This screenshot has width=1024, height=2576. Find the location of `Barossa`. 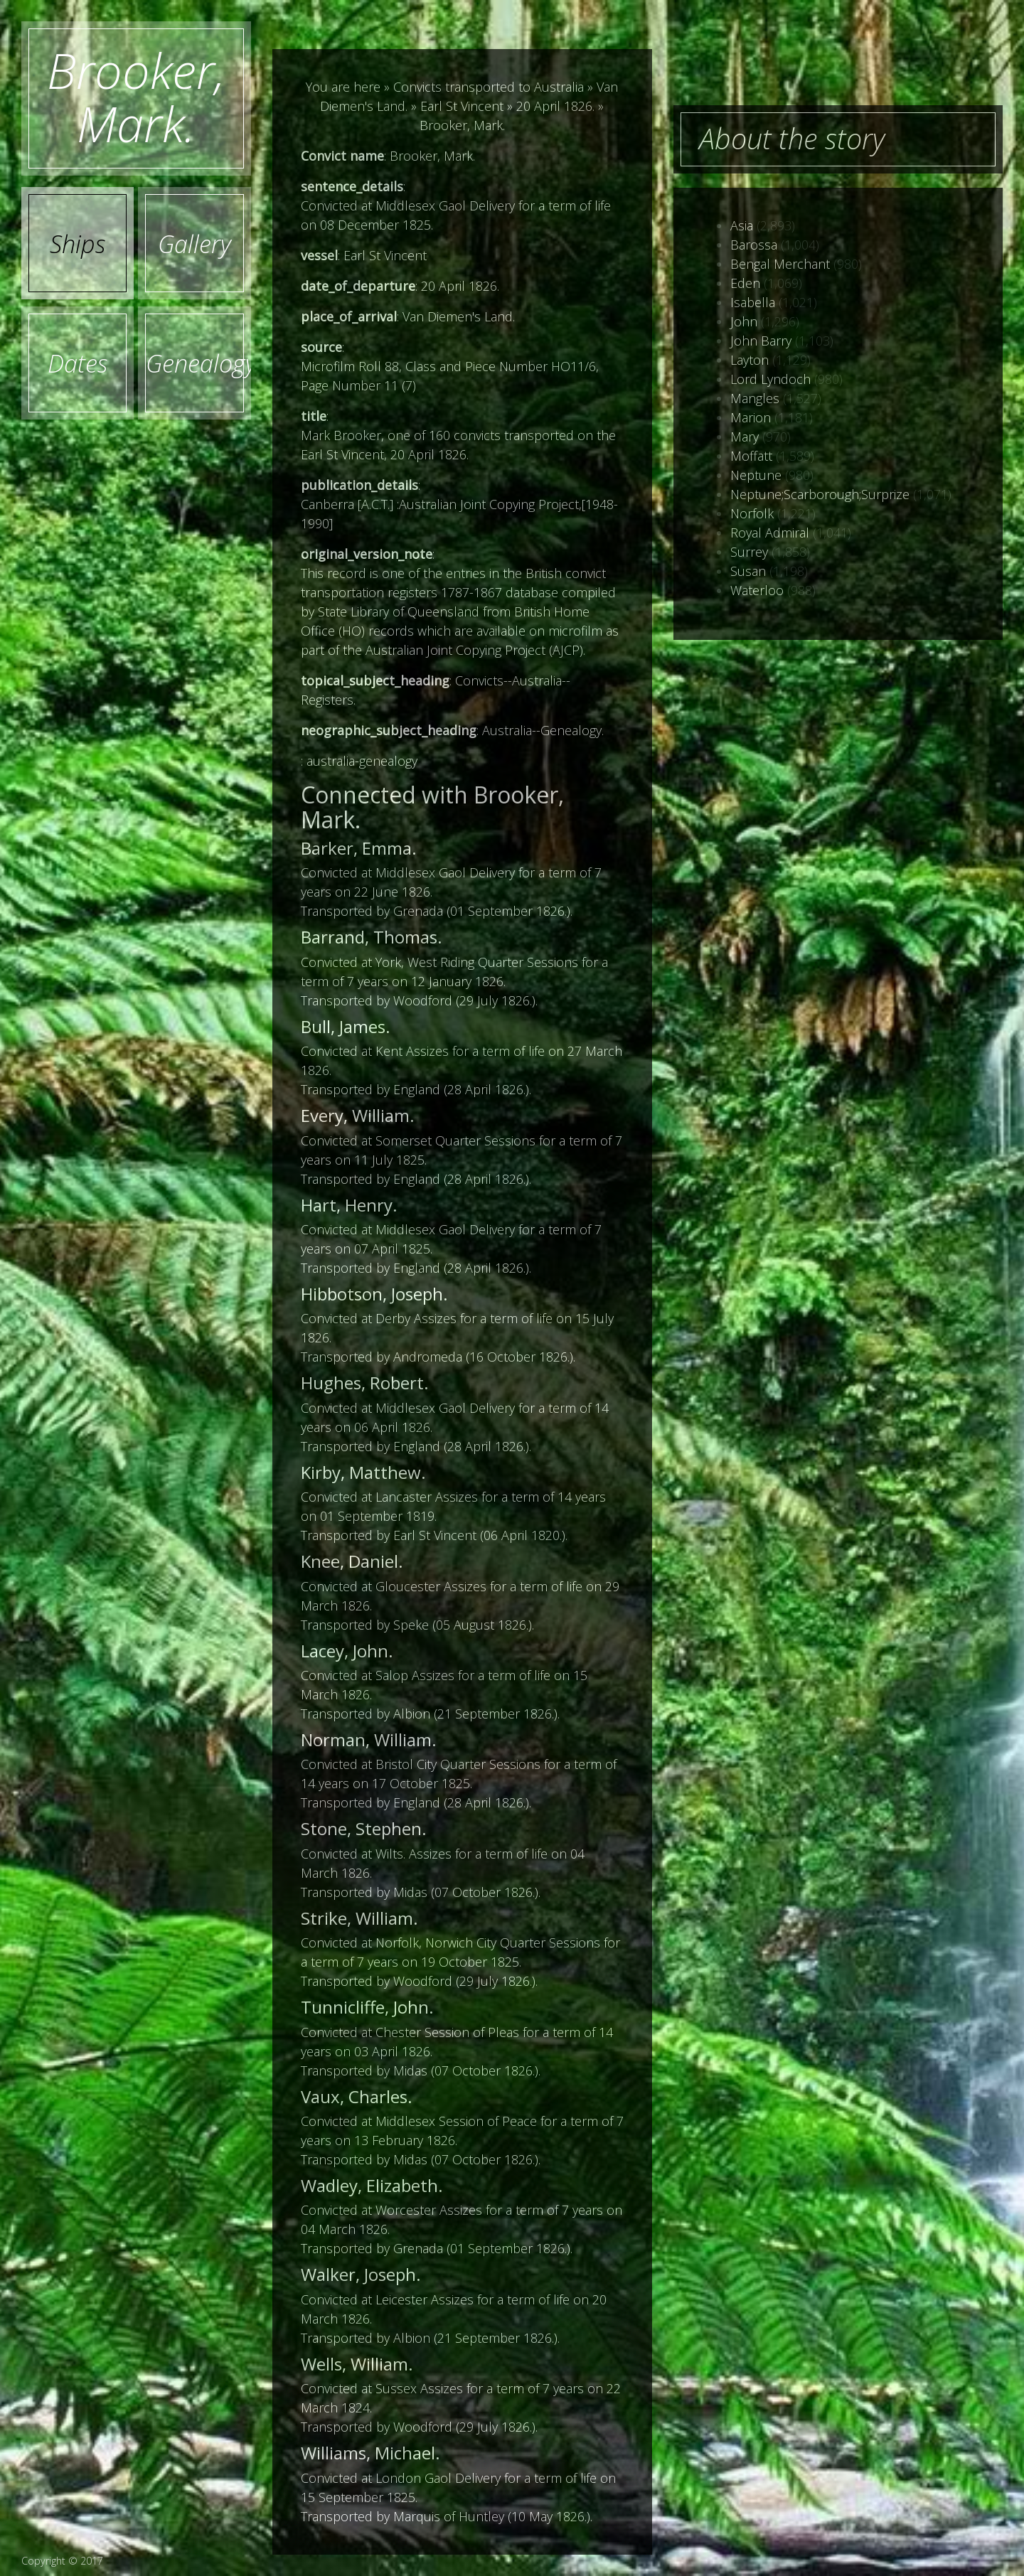

Barossa is located at coordinates (753, 244).